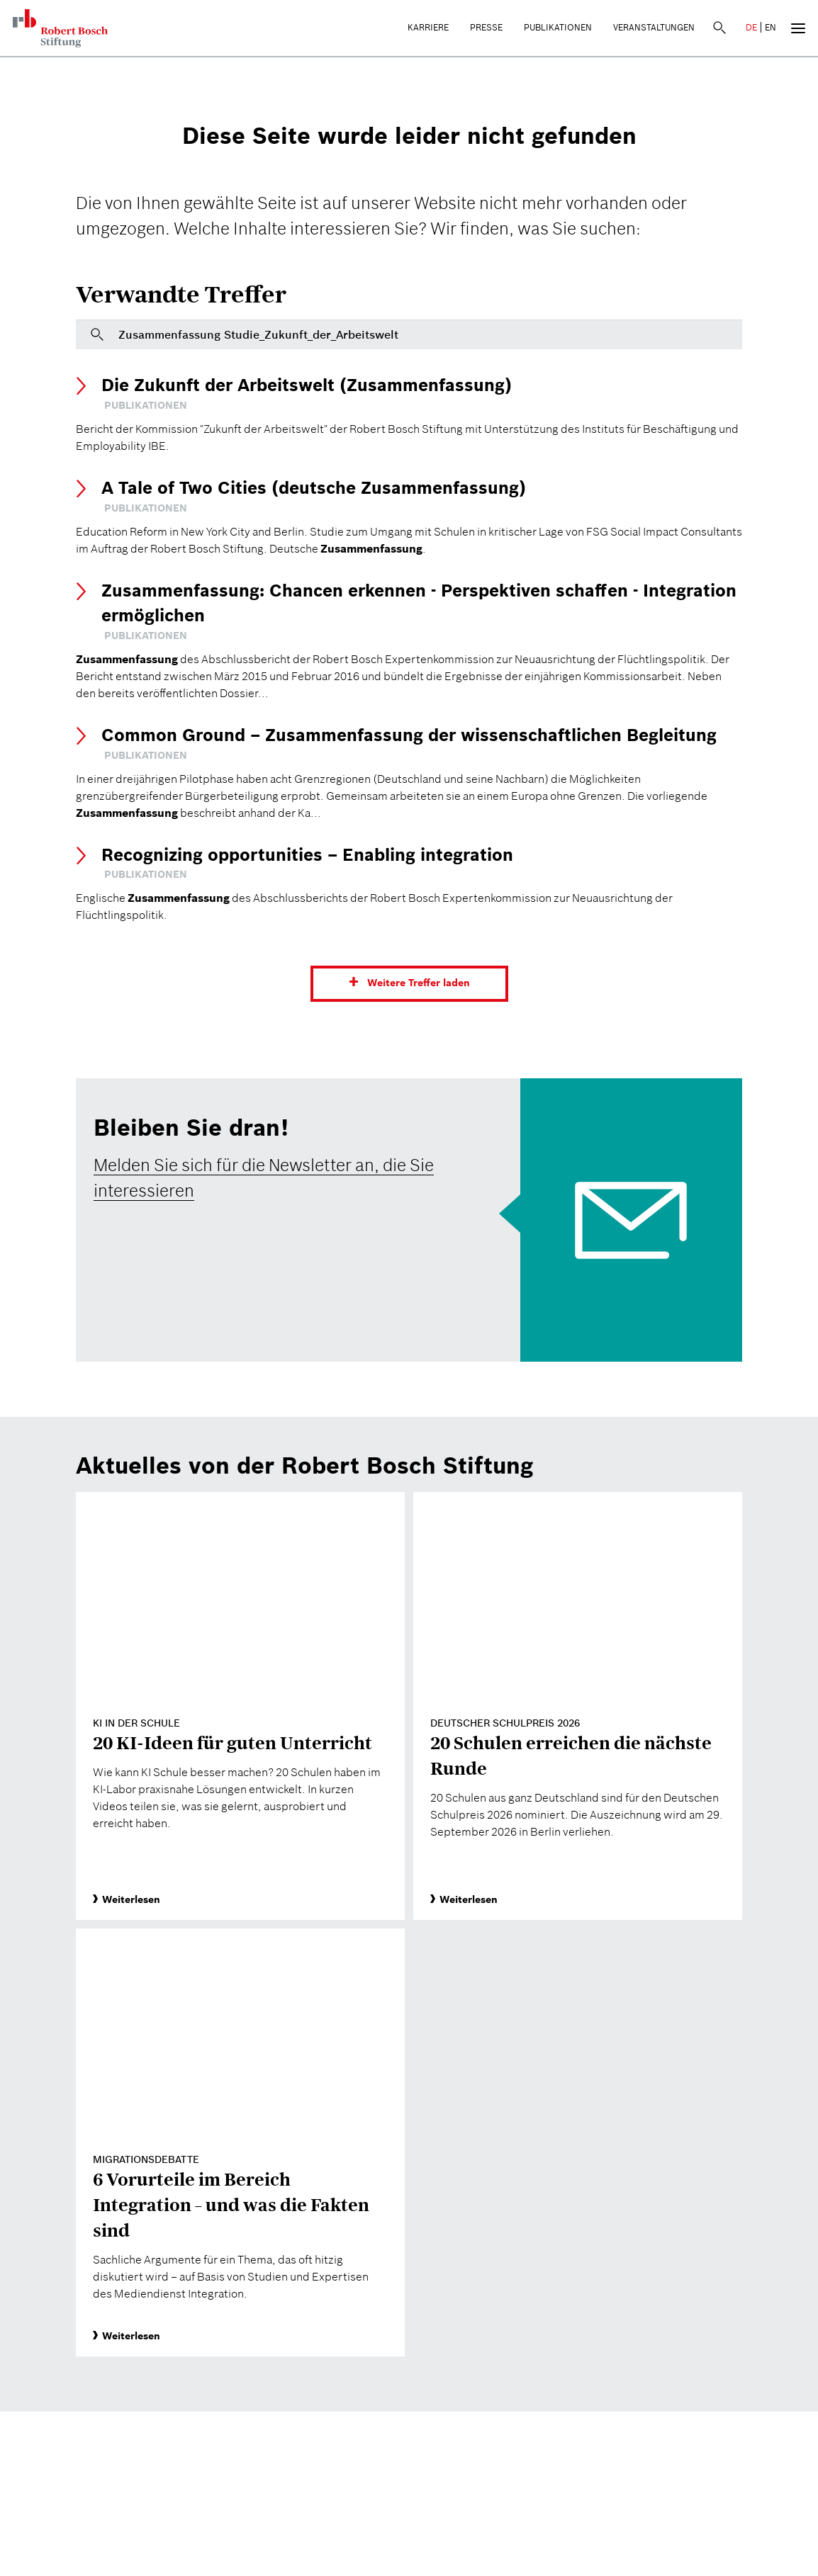  I want to click on DE, so click(751, 27).